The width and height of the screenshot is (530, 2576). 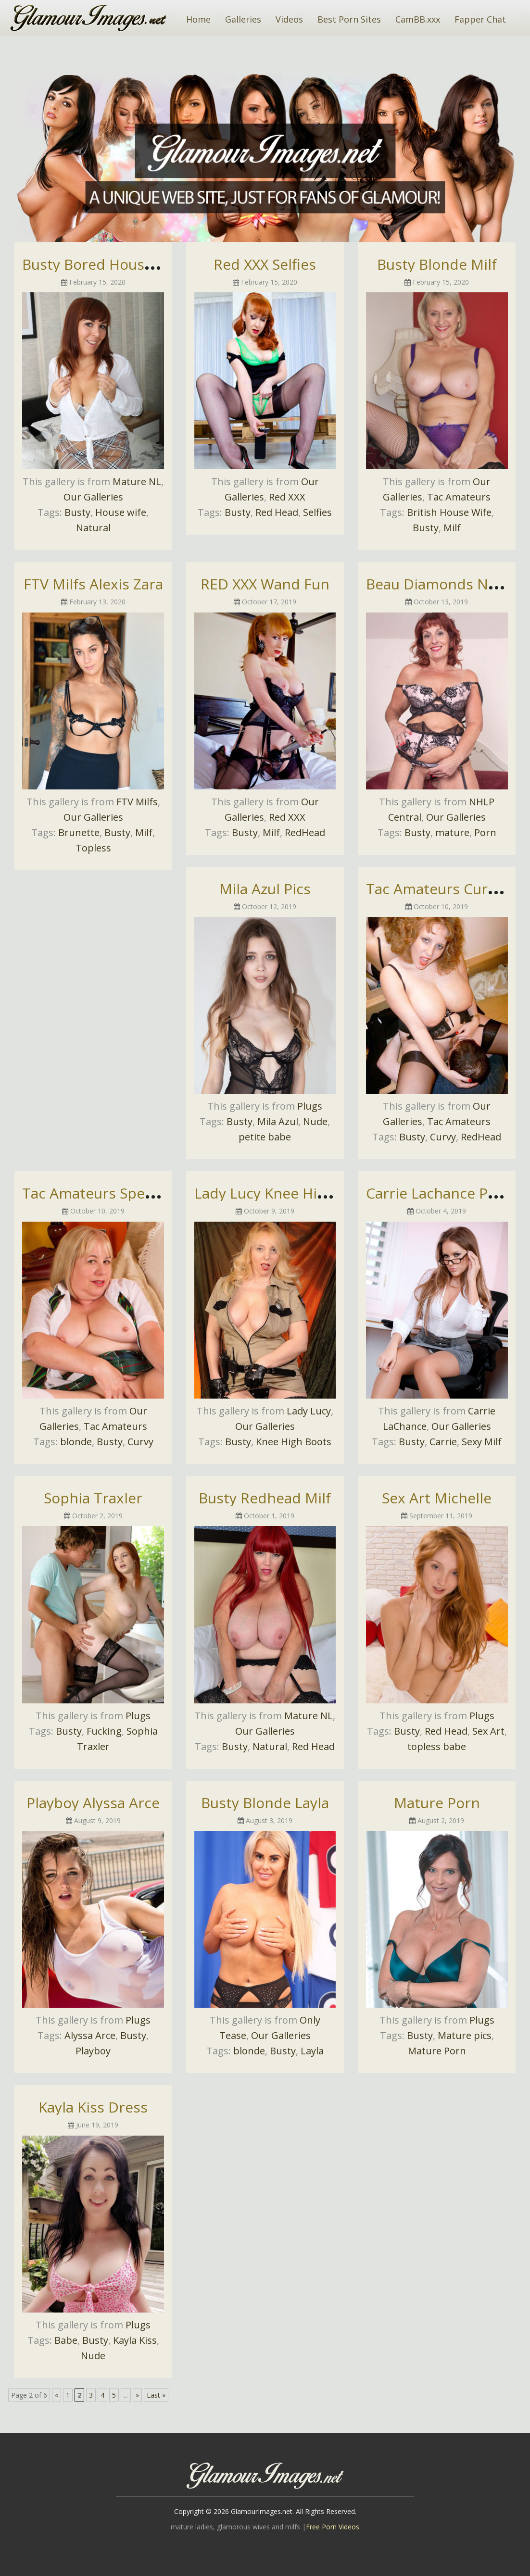 What do you see at coordinates (452, 527) in the screenshot?
I see `Milf` at bounding box center [452, 527].